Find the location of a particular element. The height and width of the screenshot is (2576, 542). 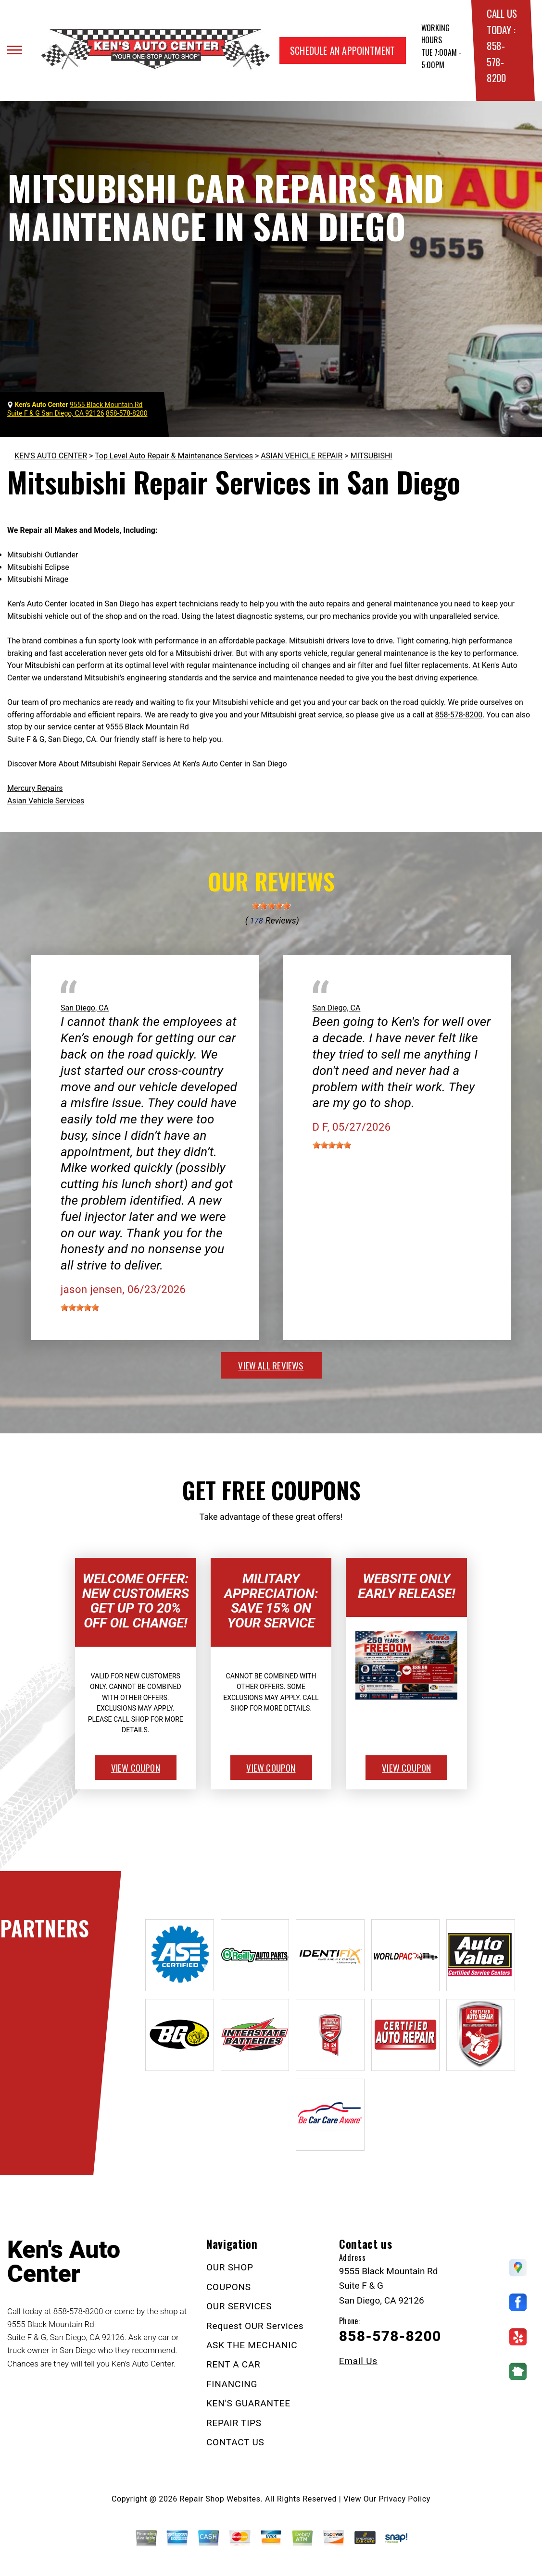

KEN'S GUARANTEE is located at coordinates (248, 2403).